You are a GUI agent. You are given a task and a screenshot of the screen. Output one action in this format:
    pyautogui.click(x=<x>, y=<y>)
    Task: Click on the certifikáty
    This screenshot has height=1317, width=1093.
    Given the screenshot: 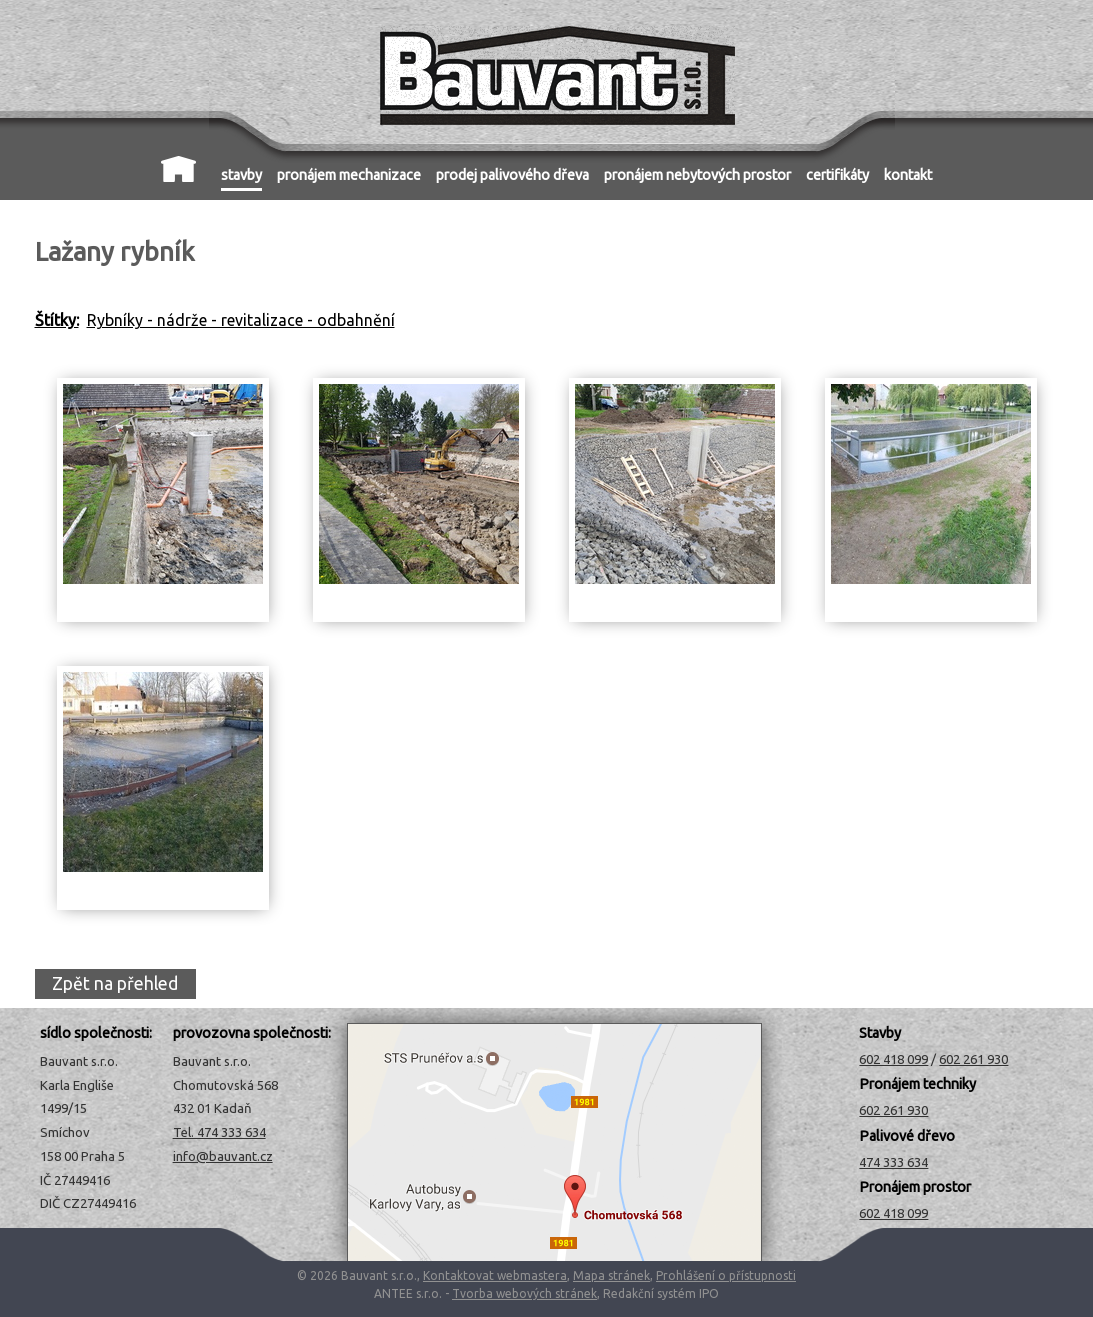 What is the action you would take?
    pyautogui.click(x=837, y=175)
    